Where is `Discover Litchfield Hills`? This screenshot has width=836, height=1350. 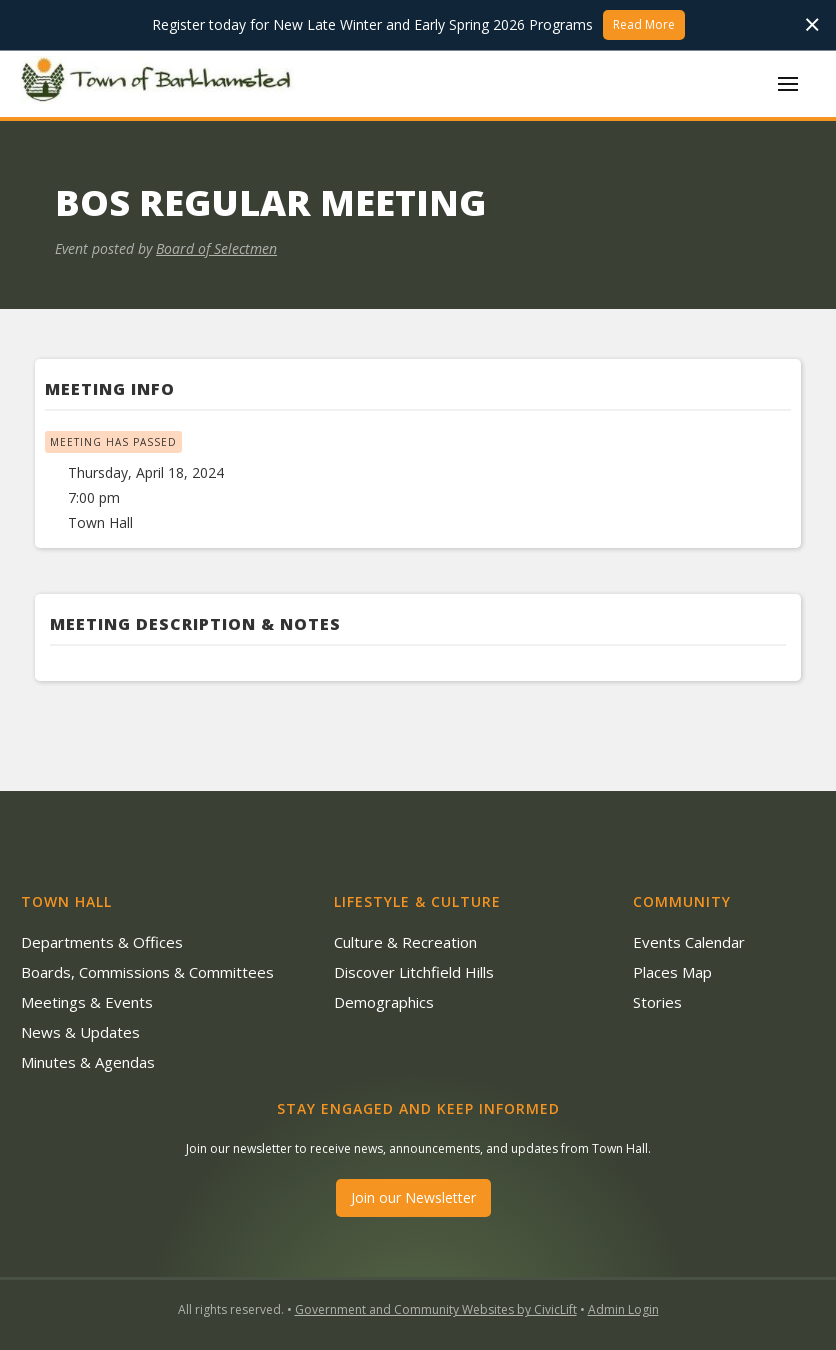
Discover Litchfield Hills is located at coordinates (414, 972).